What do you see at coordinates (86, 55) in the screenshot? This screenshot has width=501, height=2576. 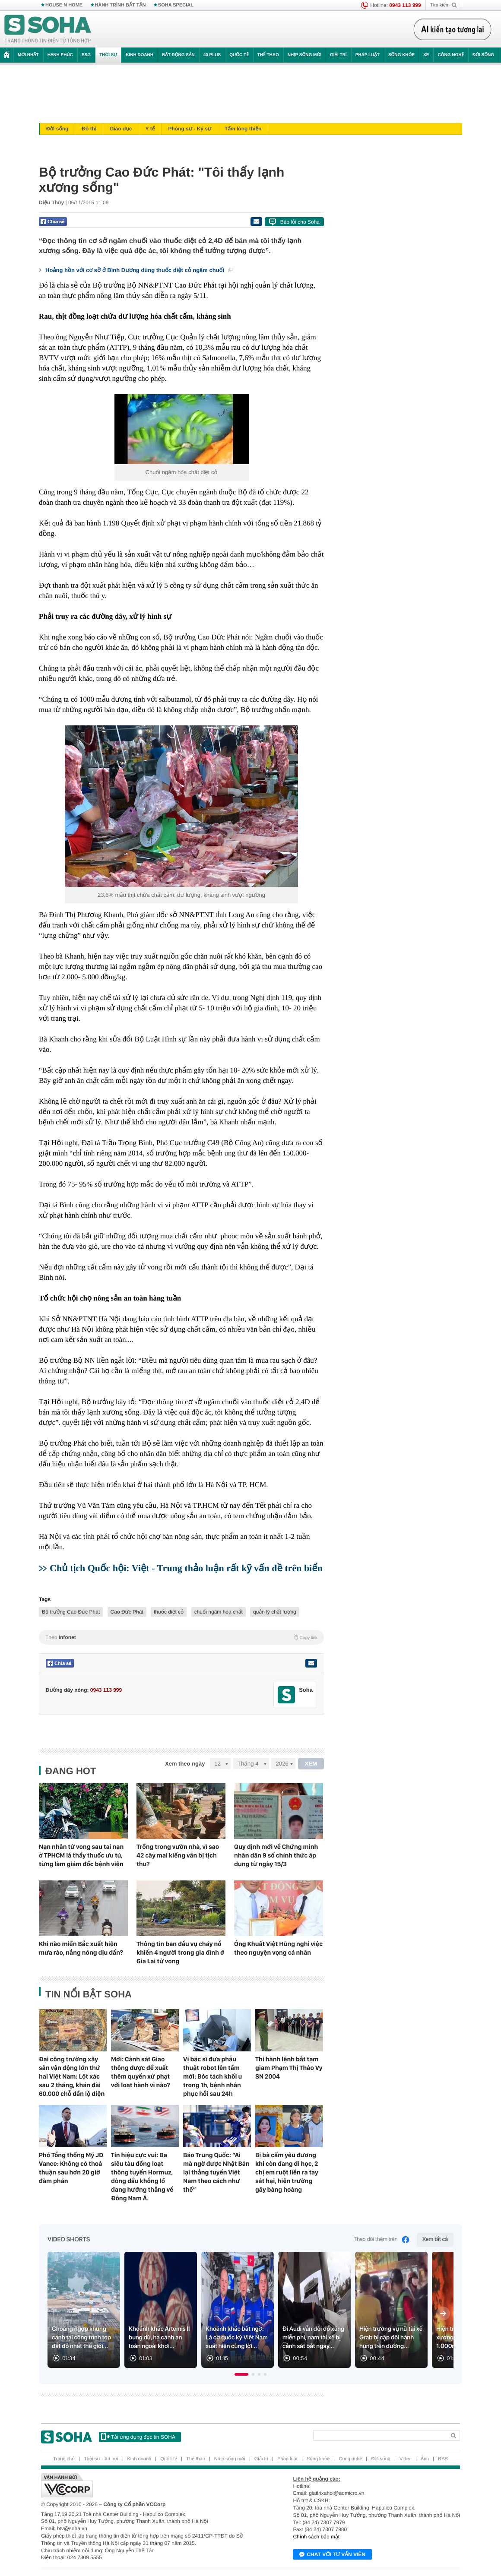 I see `ESG` at bounding box center [86, 55].